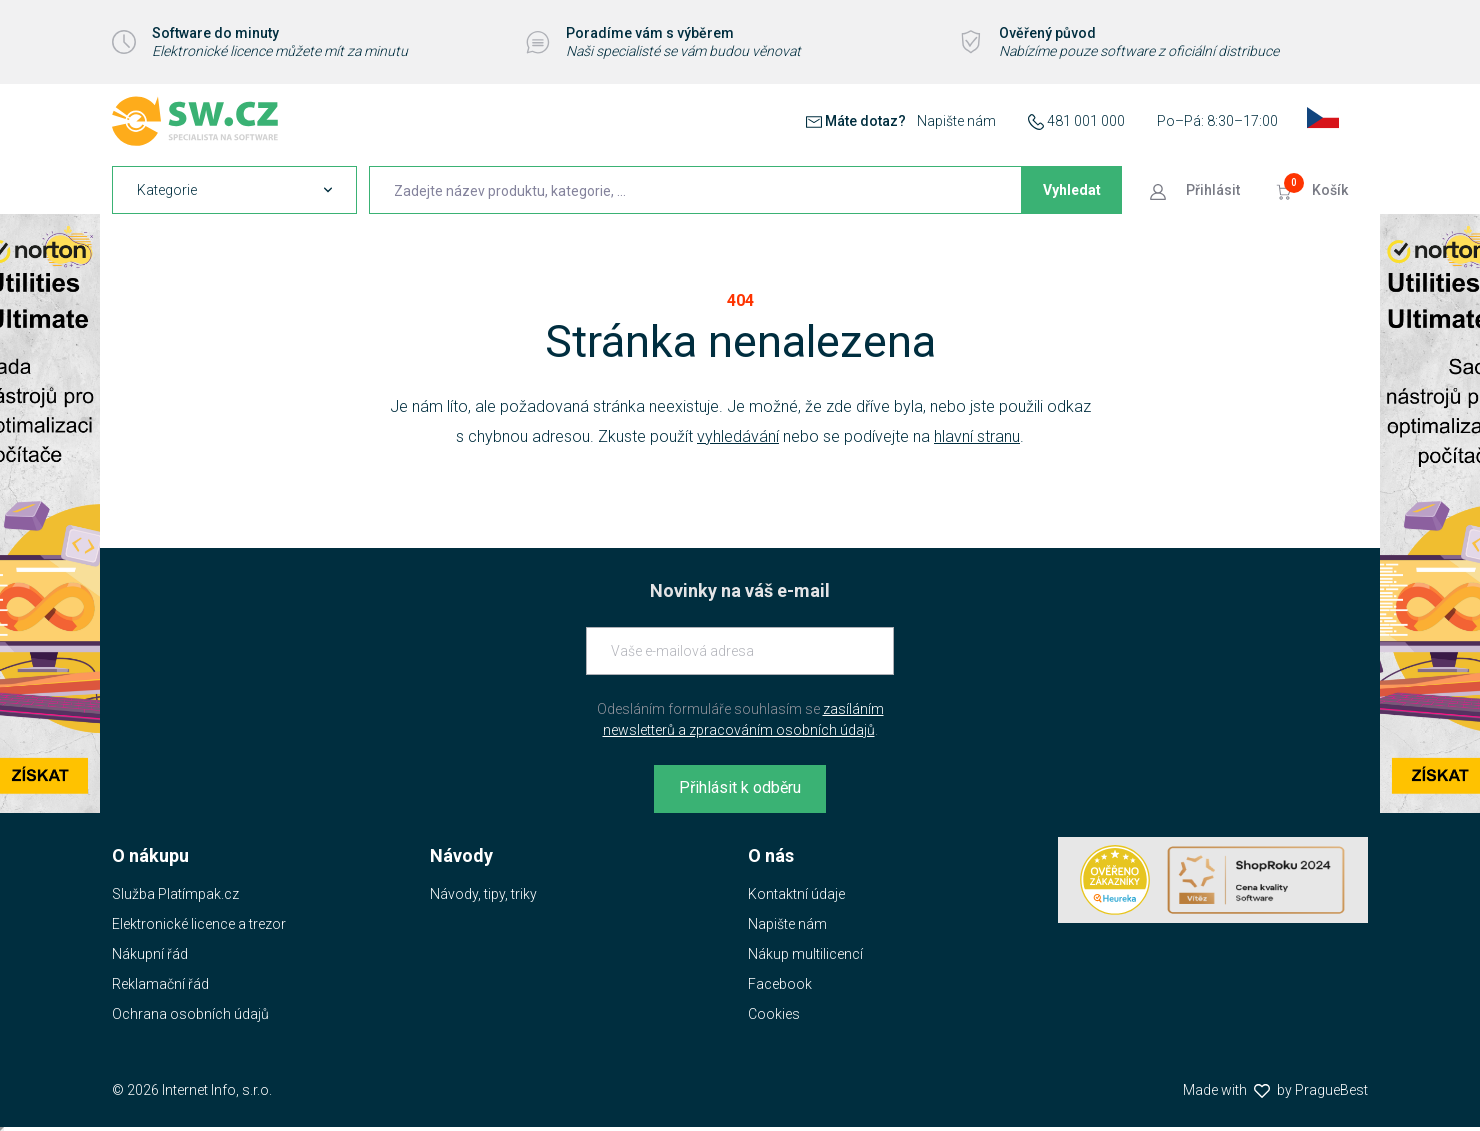 This screenshot has width=1480, height=1131. What do you see at coordinates (1314, 190) in the screenshot?
I see `[Přejít do košíku]` at bounding box center [1314, 190].